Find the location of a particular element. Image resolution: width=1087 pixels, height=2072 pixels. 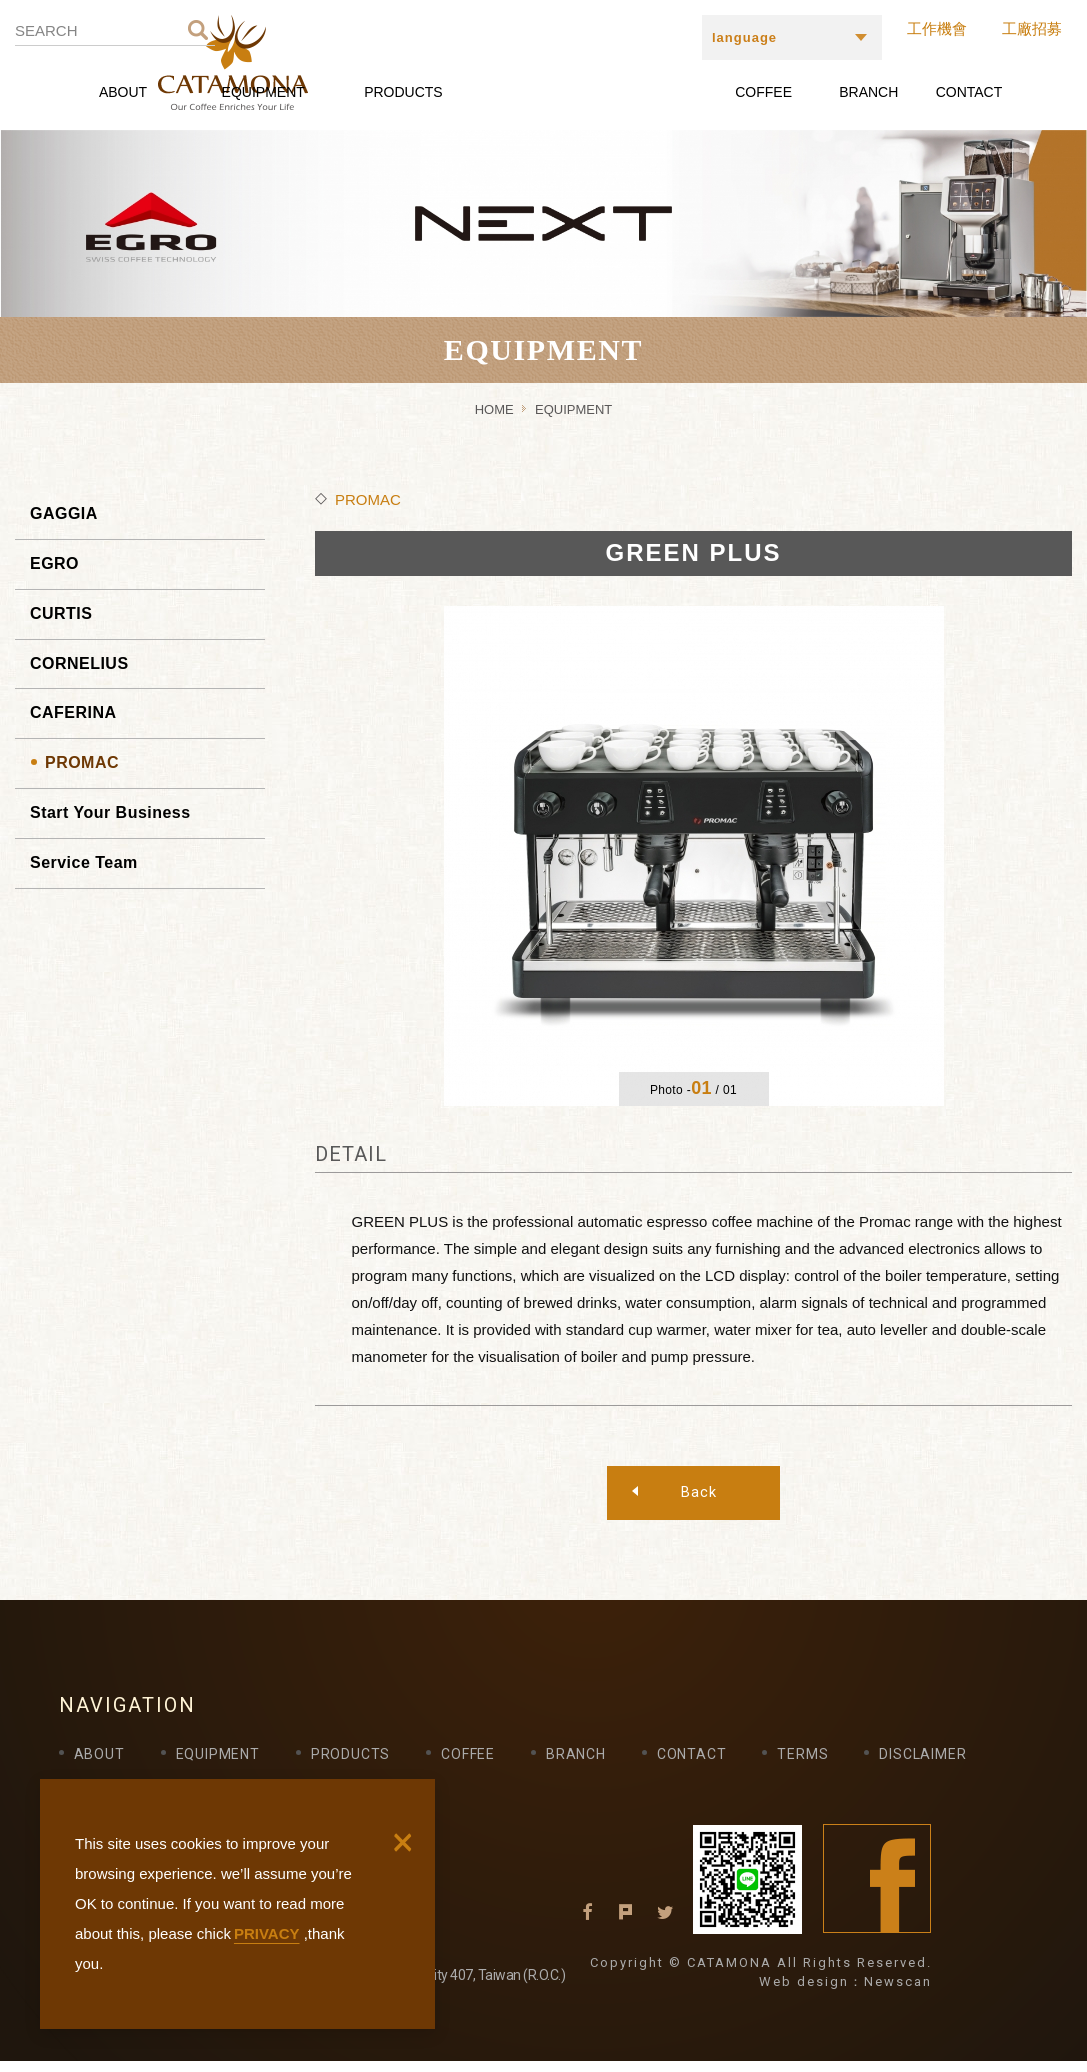

TERMS is located at coordinates (802, 1765).